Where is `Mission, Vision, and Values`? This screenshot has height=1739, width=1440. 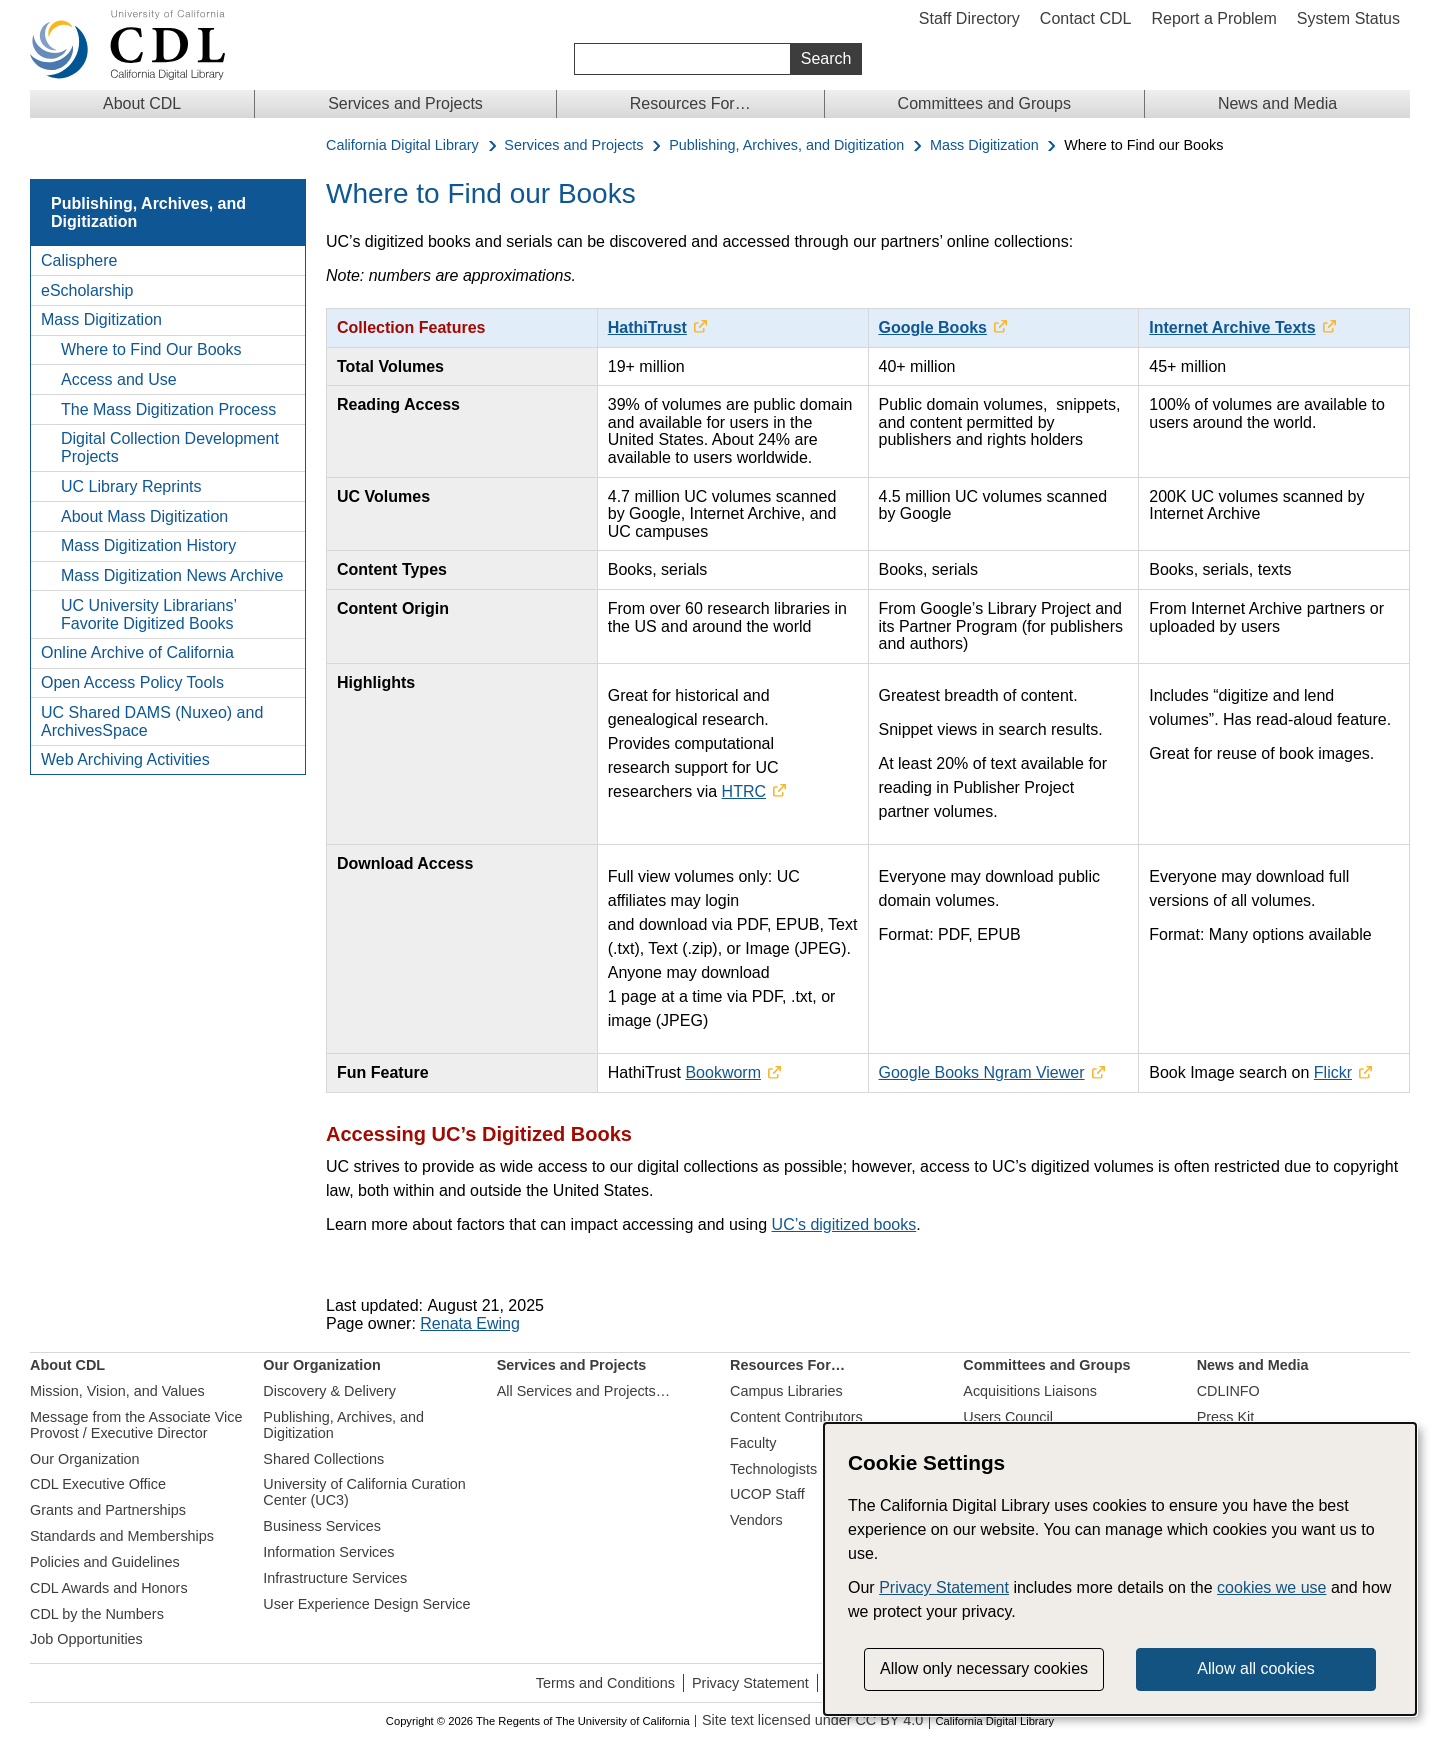 Mission, Vision, and Values is located at coordinates (117, 1391).